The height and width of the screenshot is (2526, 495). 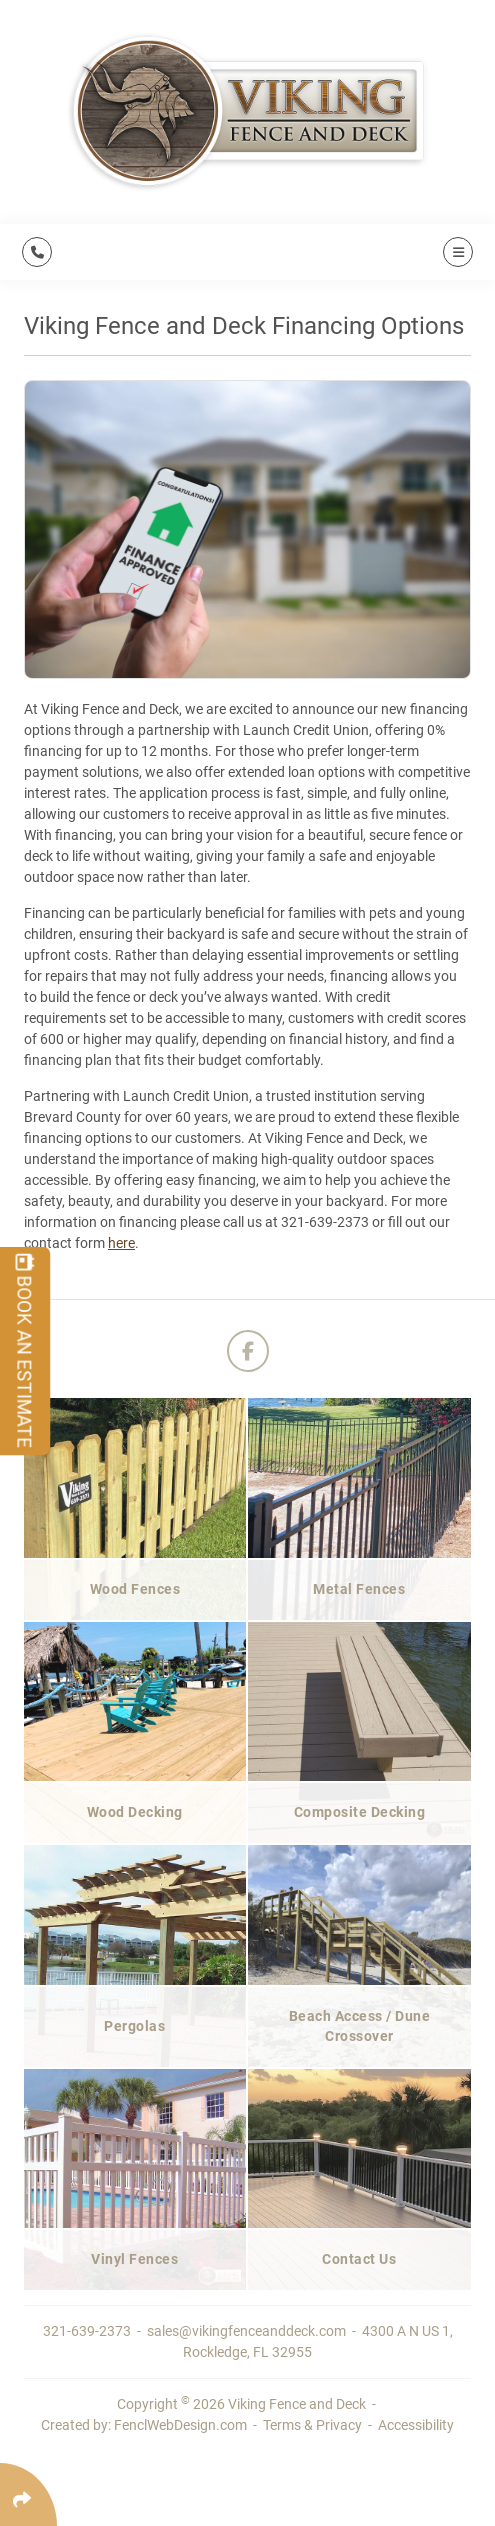 I want to click on Accessibility, so click(x=416, y=2425).